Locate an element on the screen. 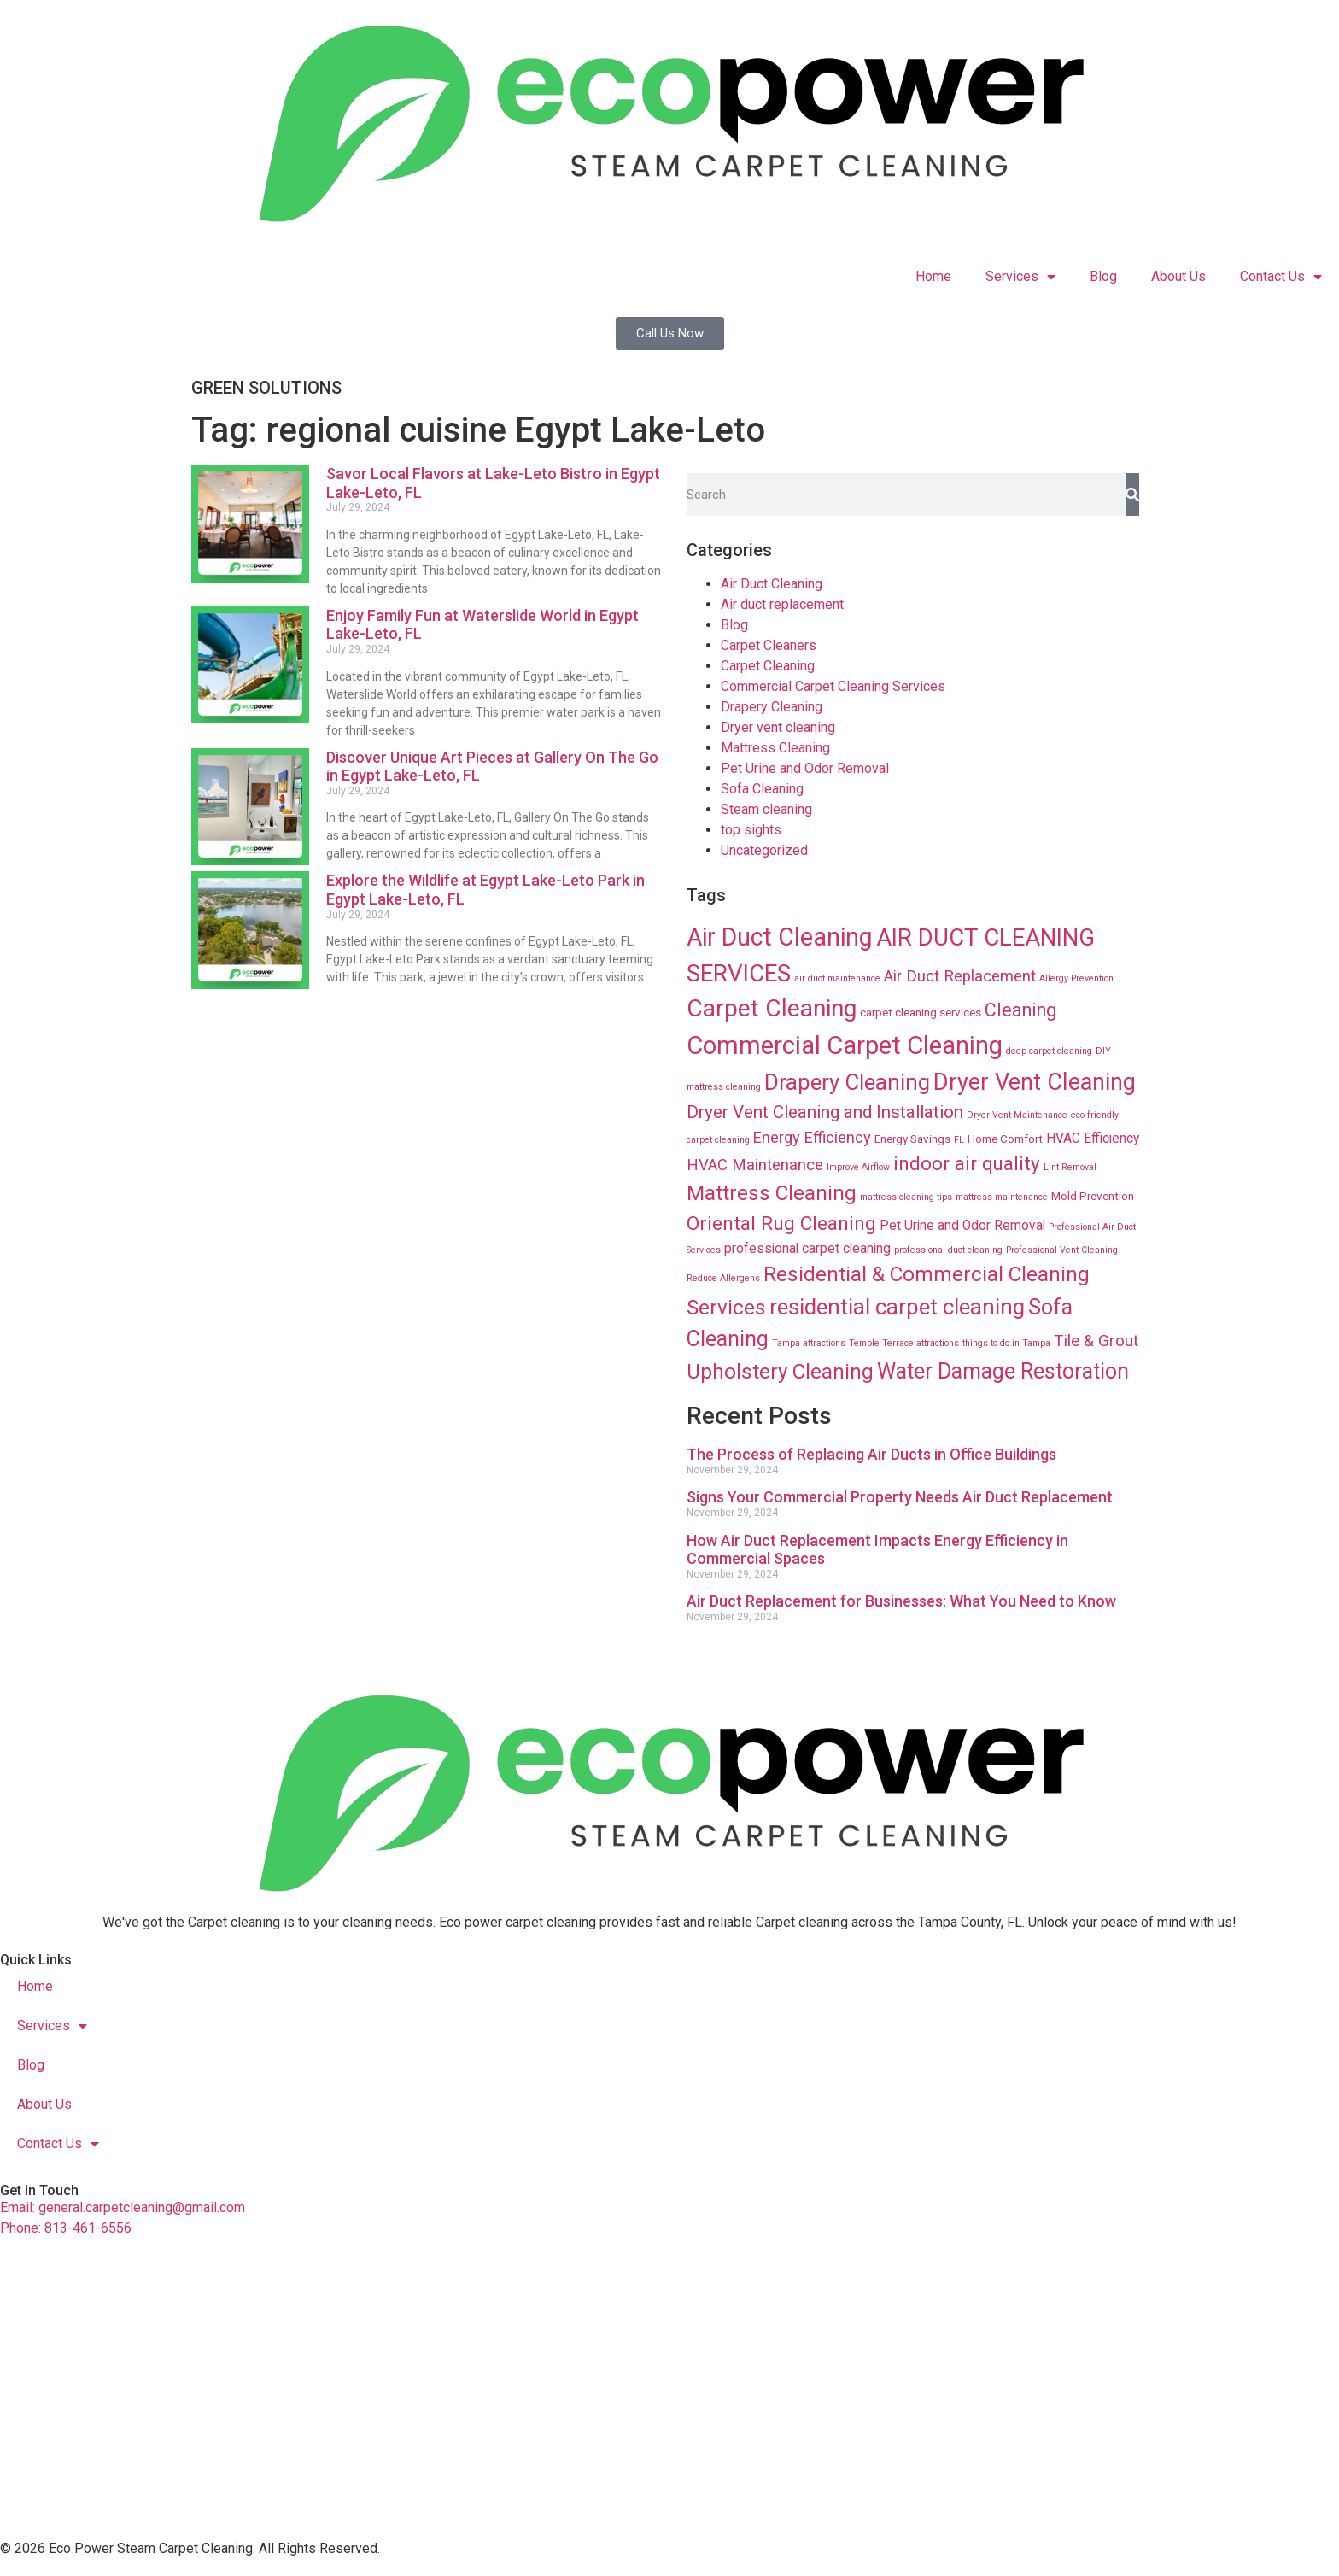  things to do in Tampa [things to do in Tampa (8 items)] is located at coordinates (1006, 1343).